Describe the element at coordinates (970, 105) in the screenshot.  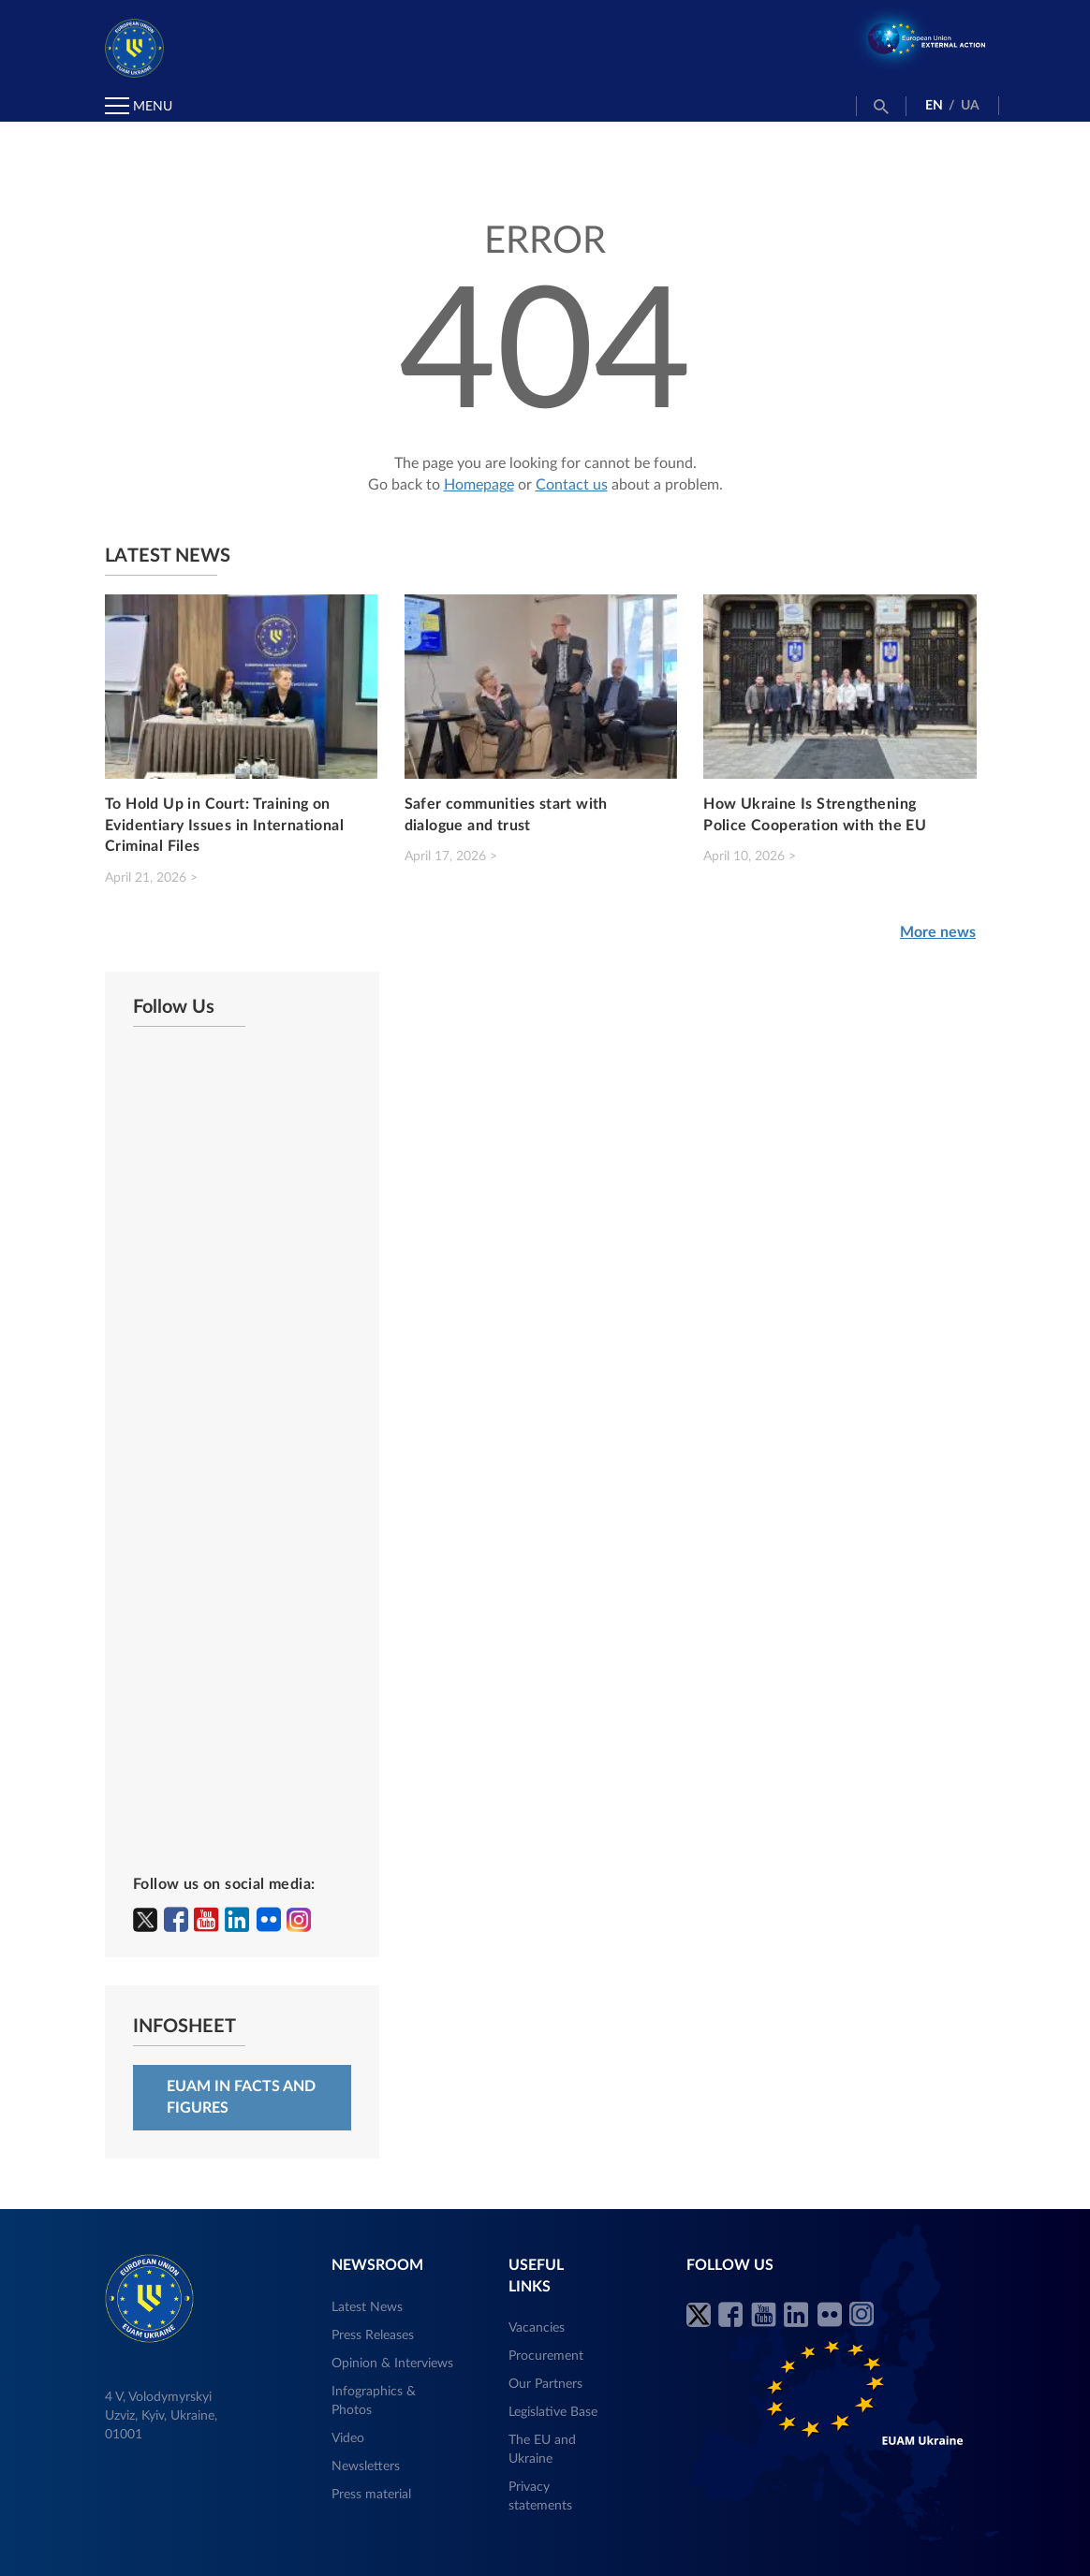
I see `UA` at that location.